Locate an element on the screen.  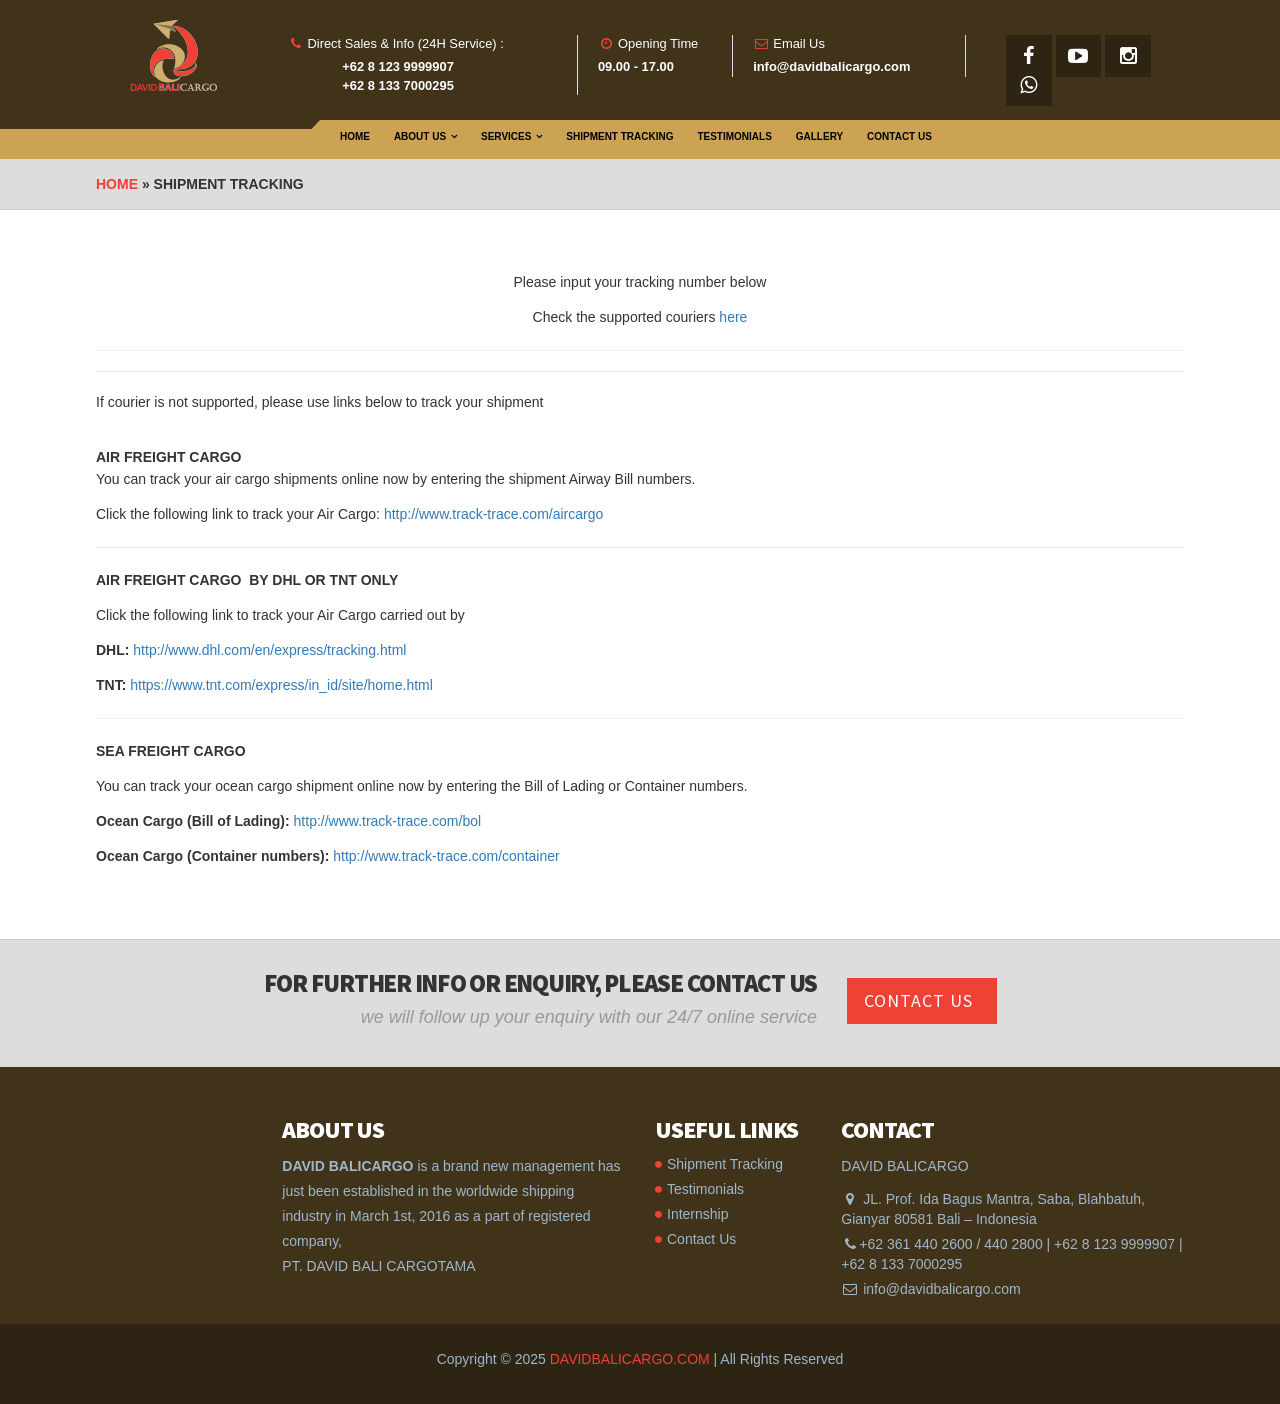
Services is located at coordinates (506, 136).